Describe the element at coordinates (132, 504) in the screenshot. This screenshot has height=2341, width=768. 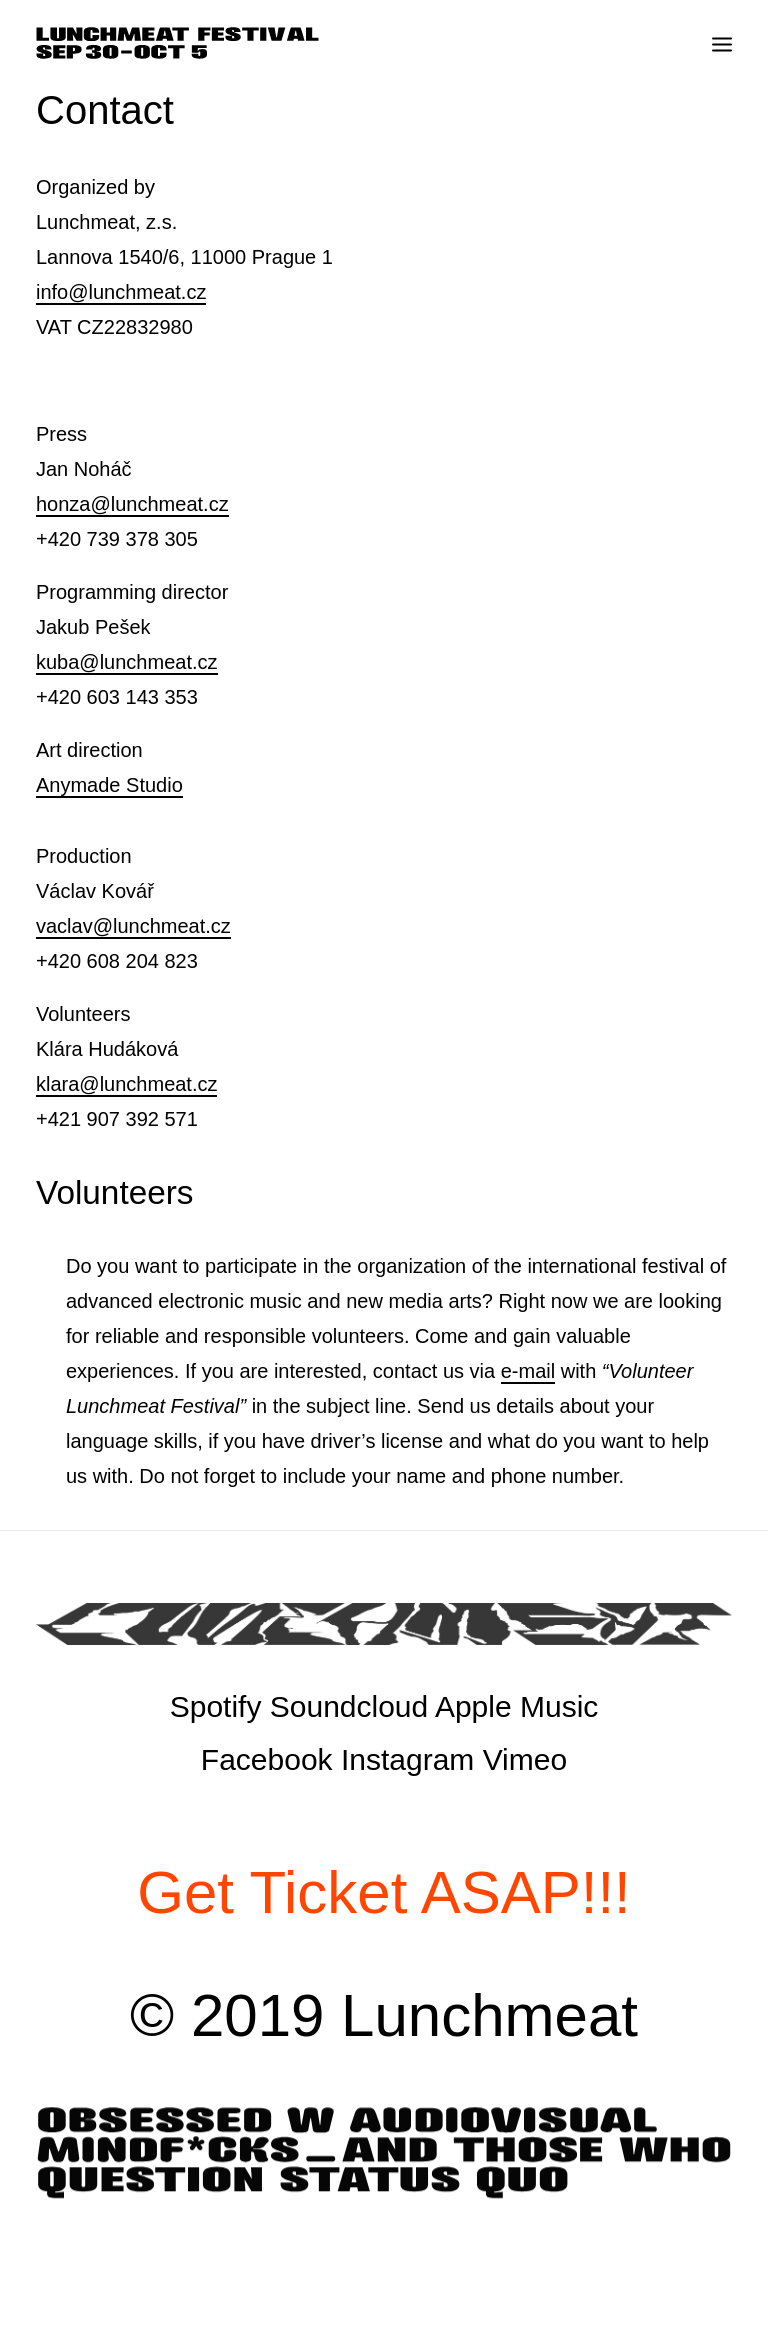
I see `honza@lunchmeat.cz` at that location.